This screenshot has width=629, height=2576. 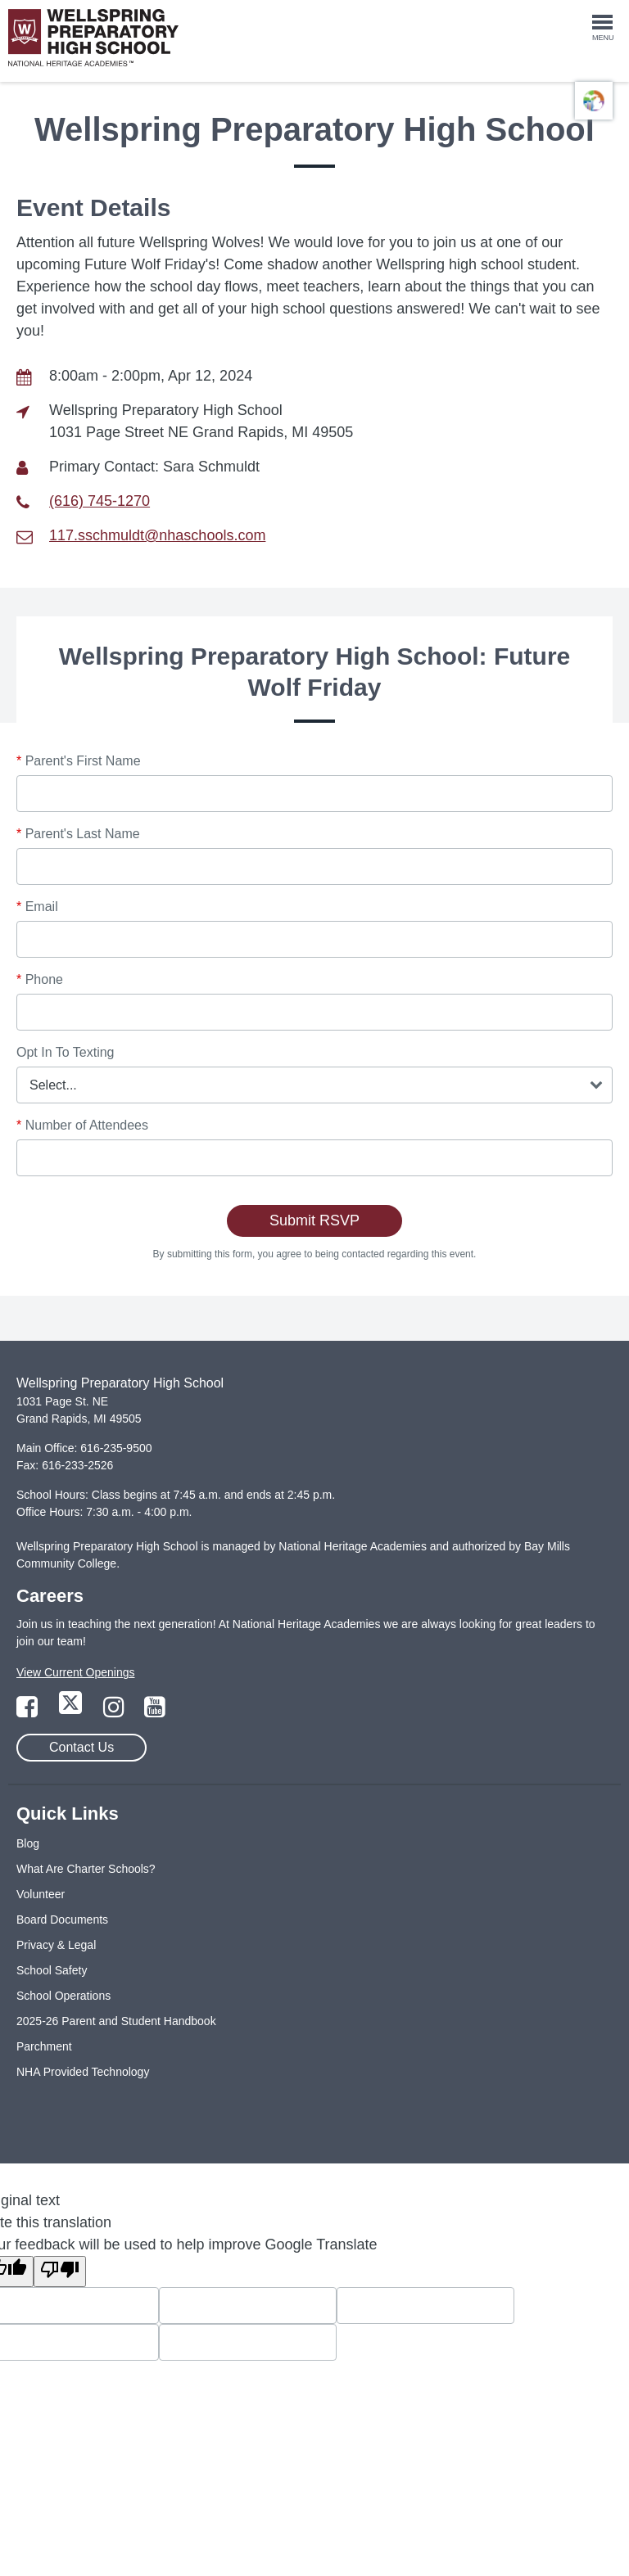 I want to click on Contact Us, so click(x=81, y=1747).